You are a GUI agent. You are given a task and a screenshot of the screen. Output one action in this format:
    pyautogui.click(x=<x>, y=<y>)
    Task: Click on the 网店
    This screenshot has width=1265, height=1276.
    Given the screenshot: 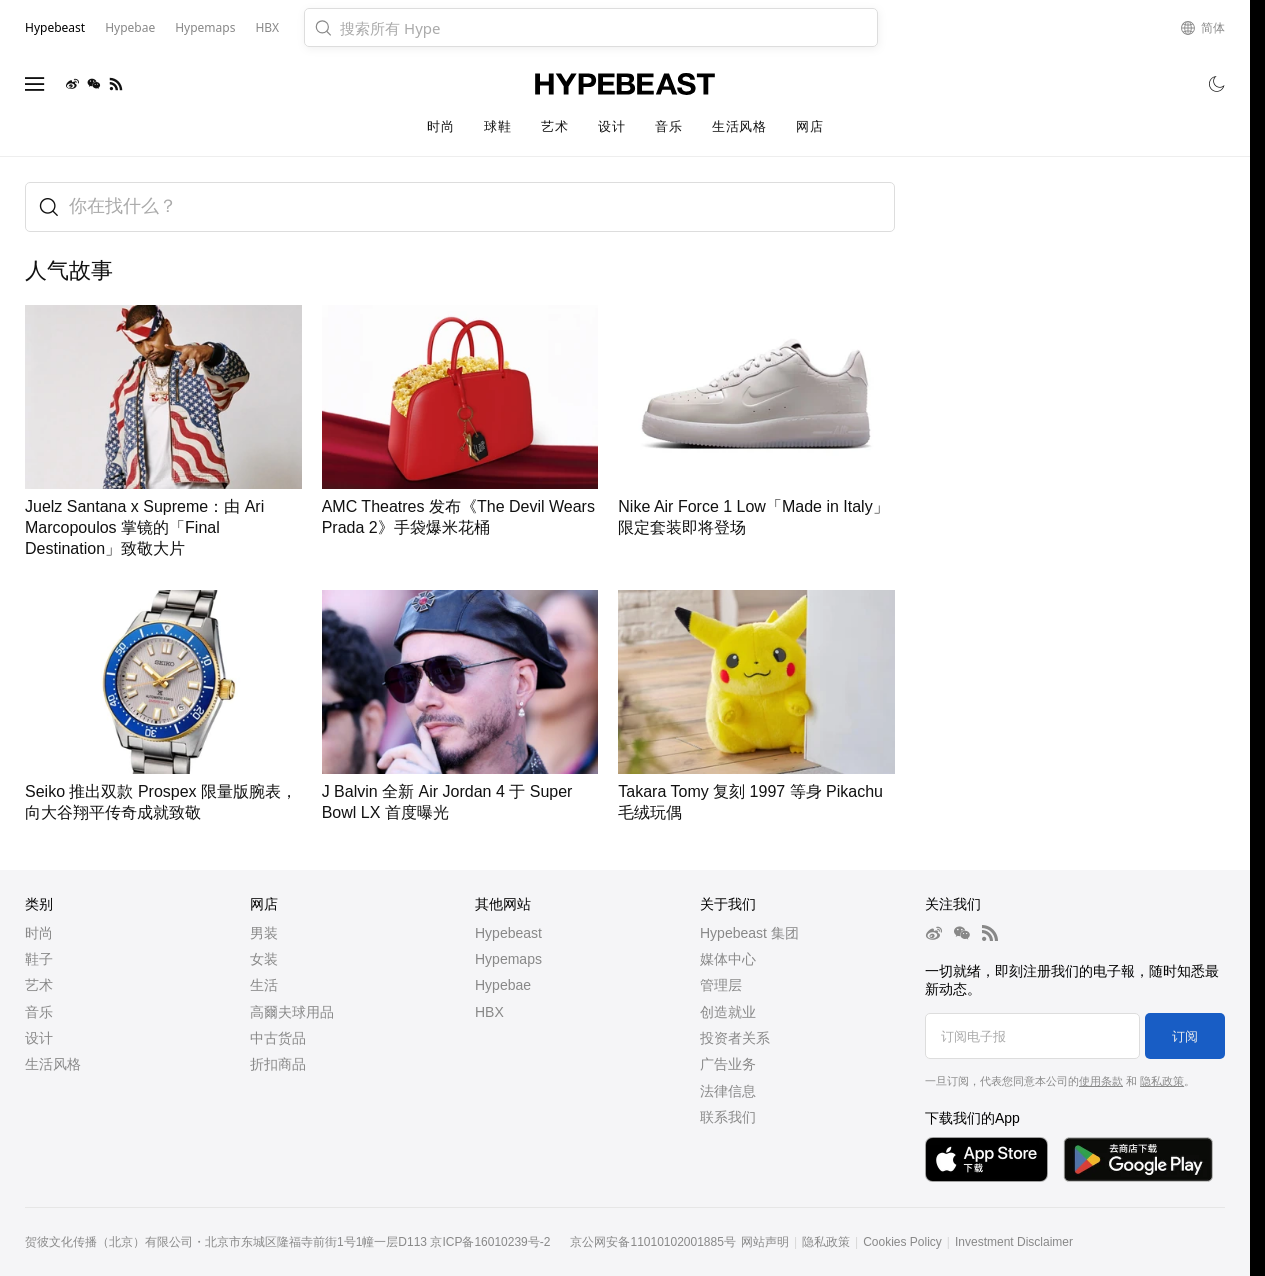 What is the action you would take?
    pyautogui.click(x=809, y=126)
    